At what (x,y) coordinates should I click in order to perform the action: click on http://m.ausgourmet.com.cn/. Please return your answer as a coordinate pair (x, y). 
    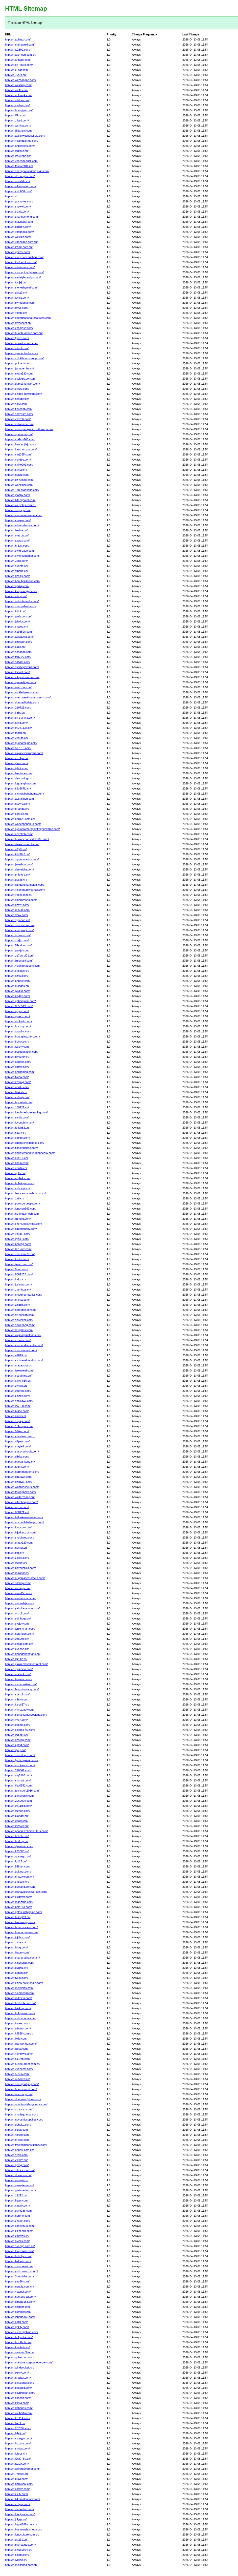
    Looking at the image, I should click on (22, 2063).